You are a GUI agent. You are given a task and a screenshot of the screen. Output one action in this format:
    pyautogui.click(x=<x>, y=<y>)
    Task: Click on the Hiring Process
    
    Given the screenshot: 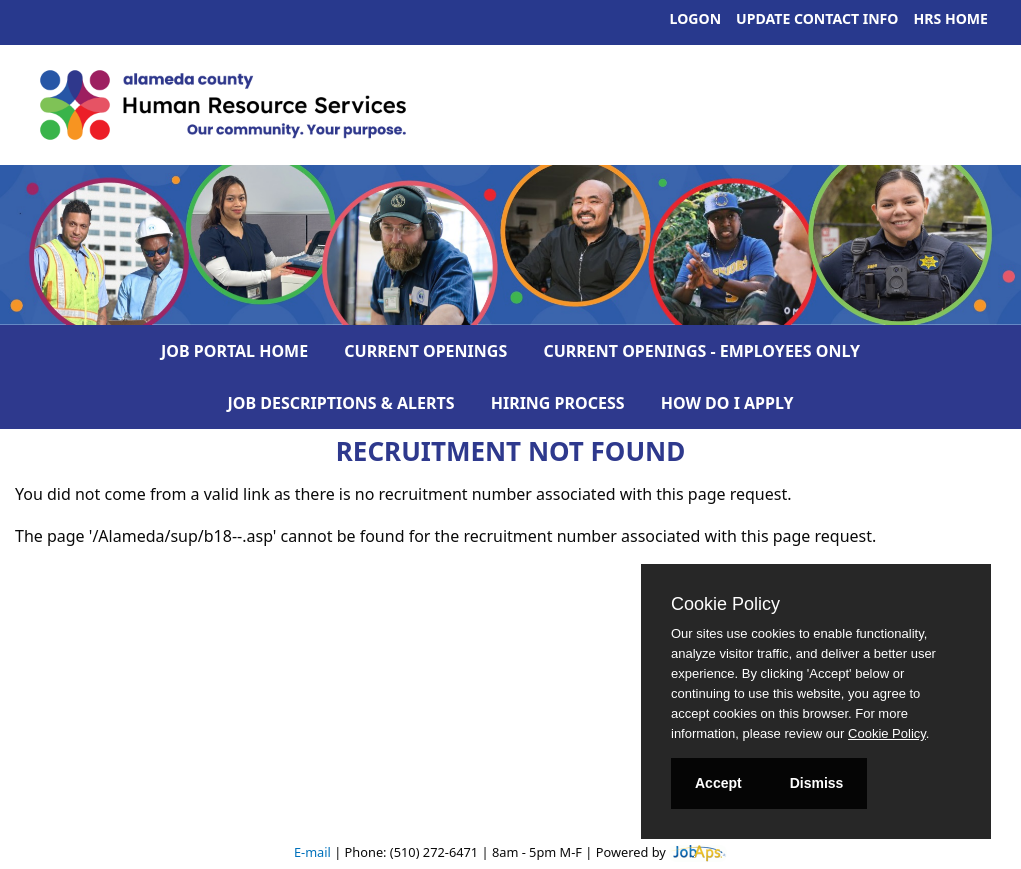 What is the action you would take?
    pyautogui.click(x=558, y=403)
    